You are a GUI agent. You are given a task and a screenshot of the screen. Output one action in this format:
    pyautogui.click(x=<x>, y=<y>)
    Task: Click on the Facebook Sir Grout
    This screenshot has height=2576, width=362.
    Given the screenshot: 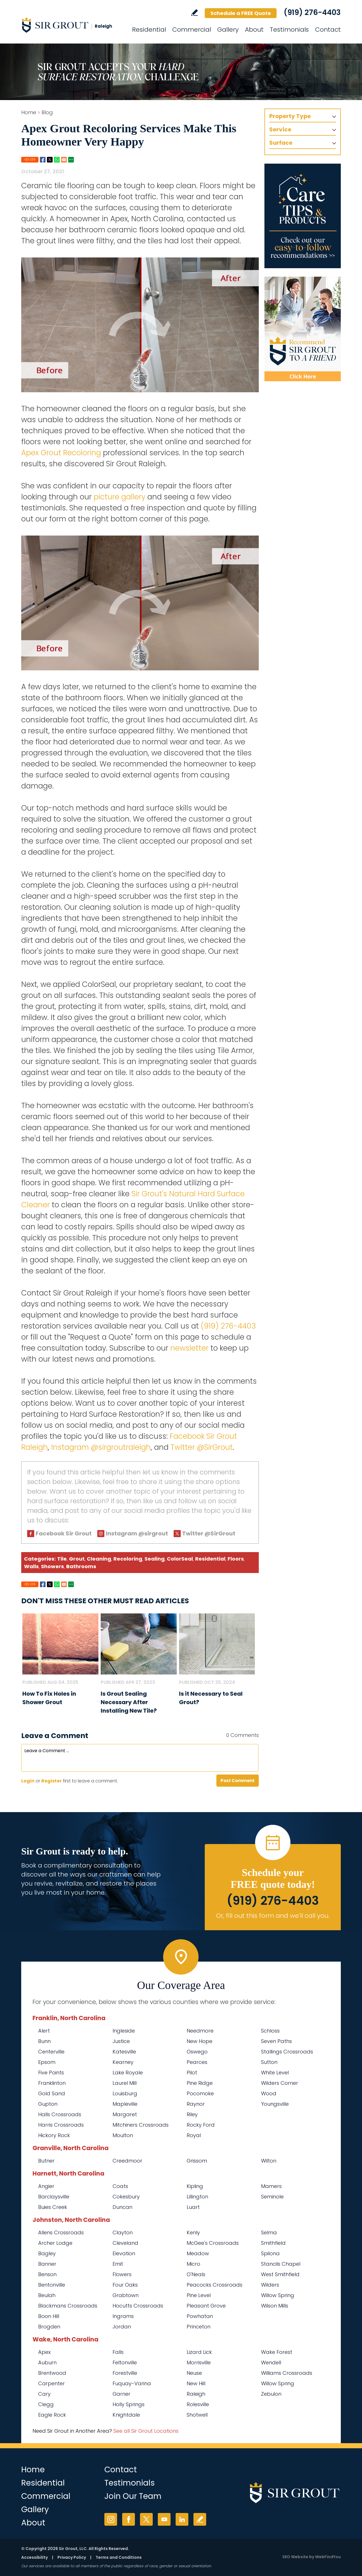 What is the action you would take?
    pyautogui.click(x=64, y=1533)
    